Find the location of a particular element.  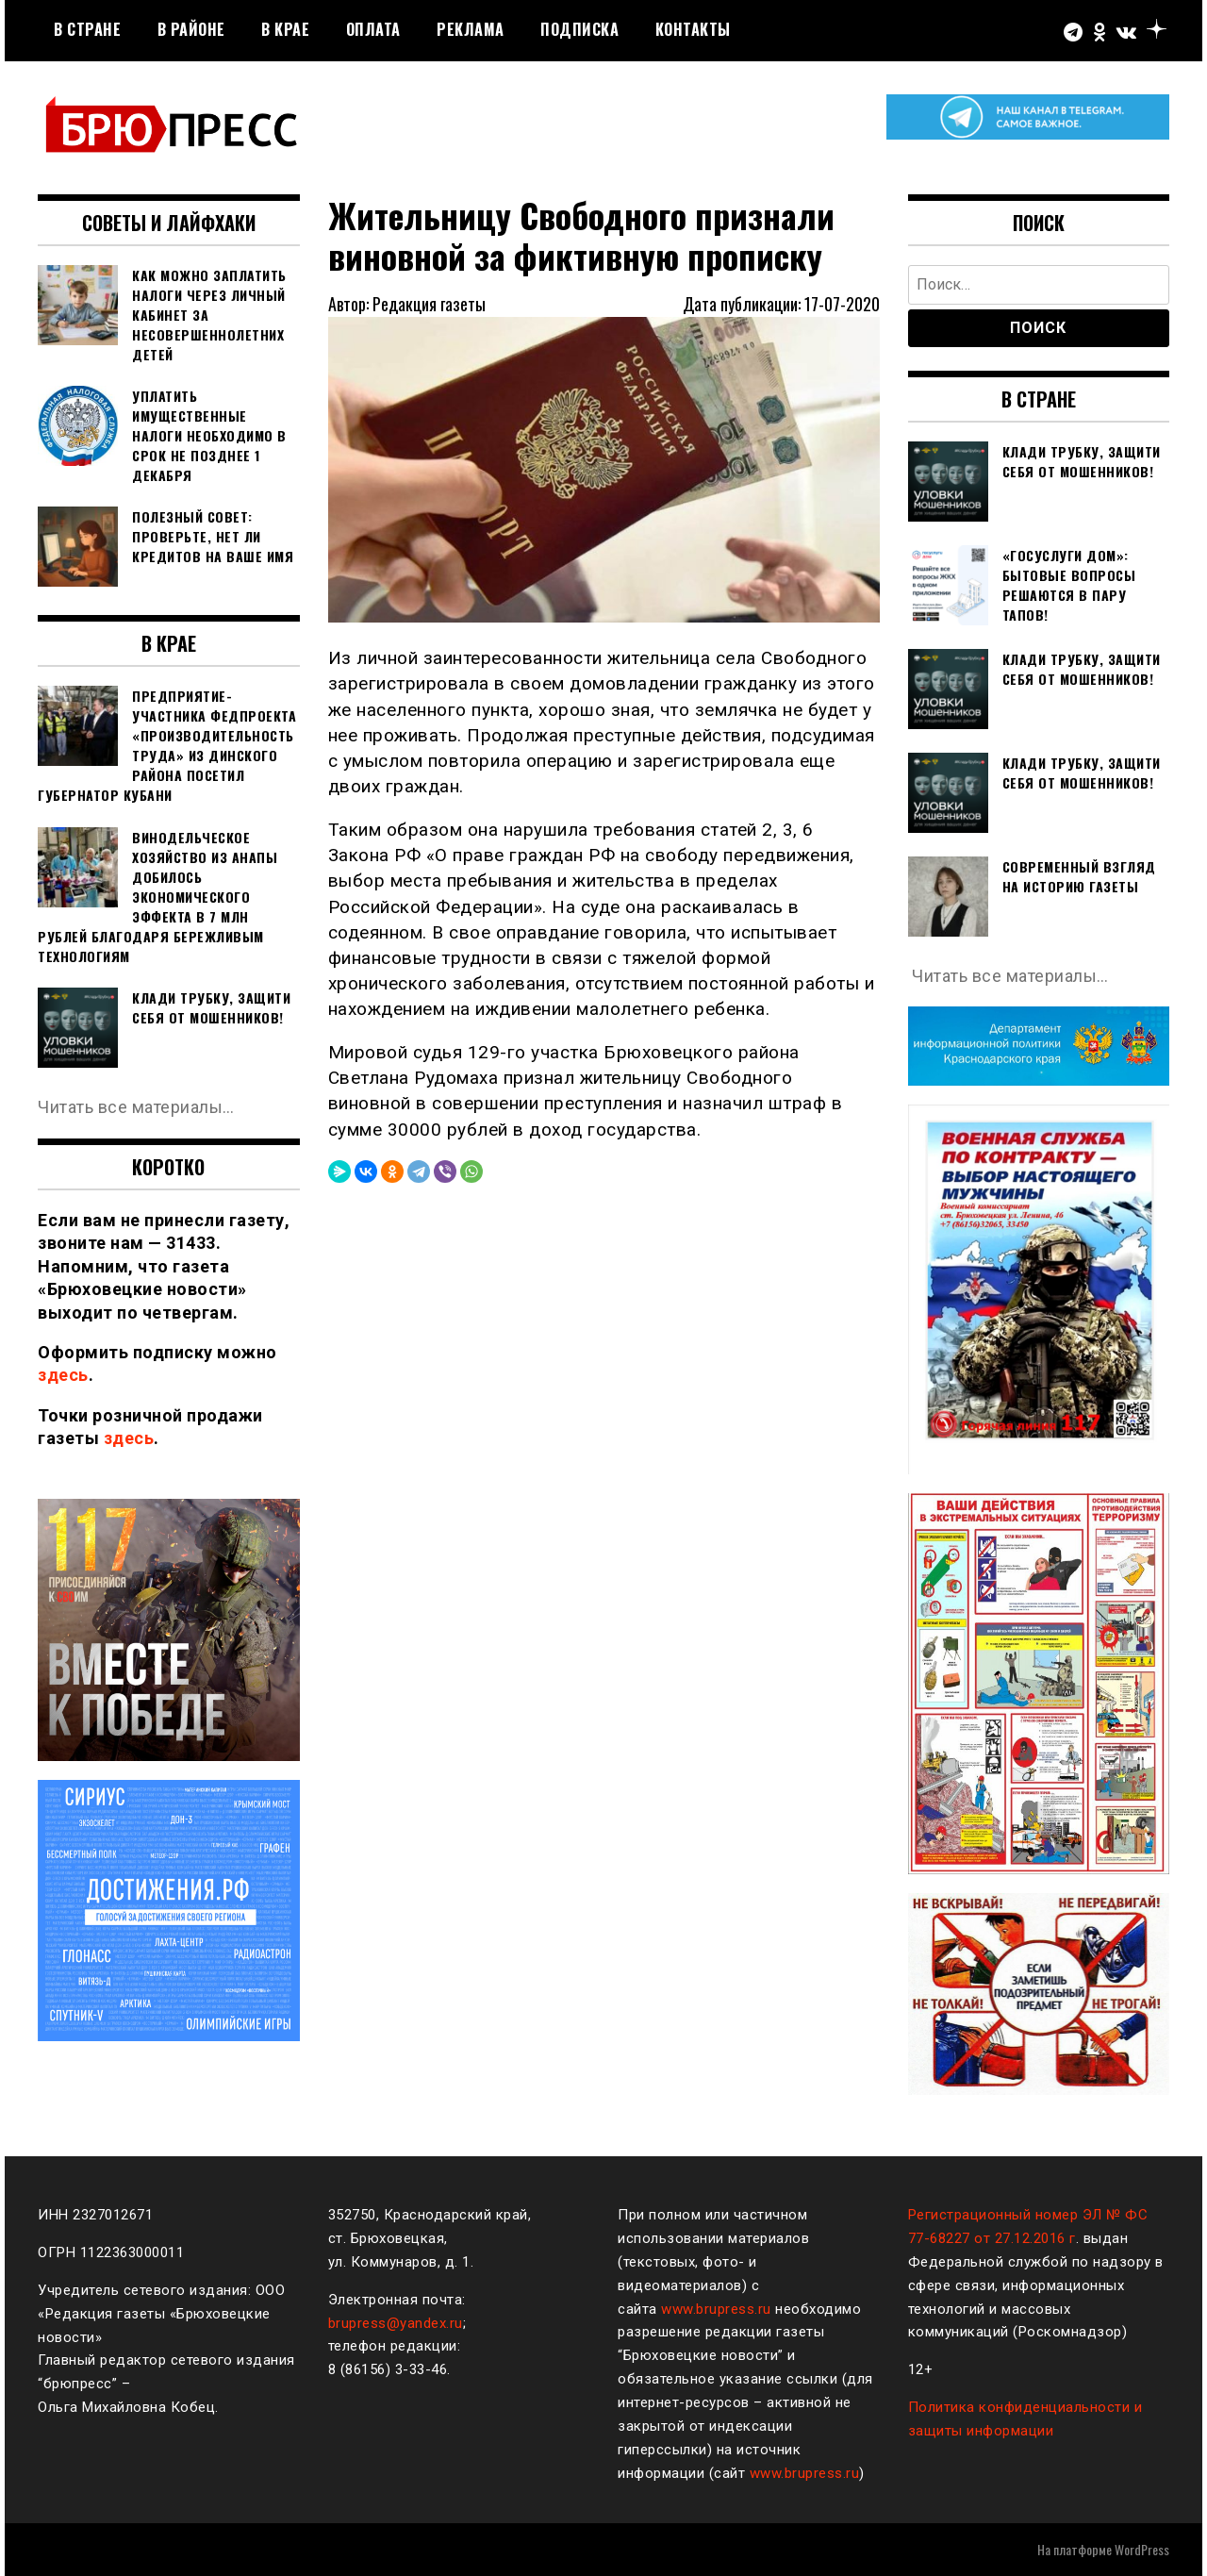

Контакты is located at coordinates (693, 29).